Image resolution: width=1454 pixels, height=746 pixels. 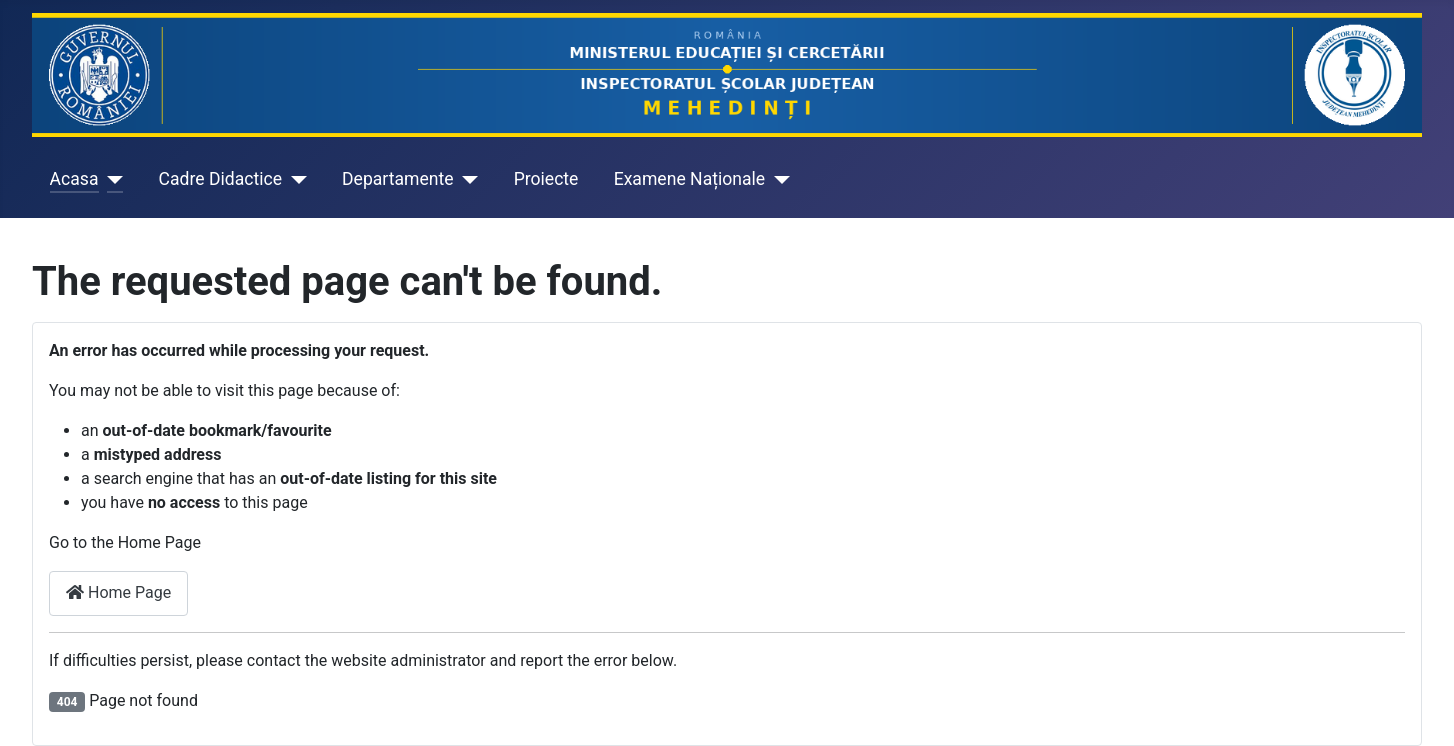 What do you see at coordinates (546, 179) in the screenshot?
I see `Proiecte` at bounding box center [546, 179].